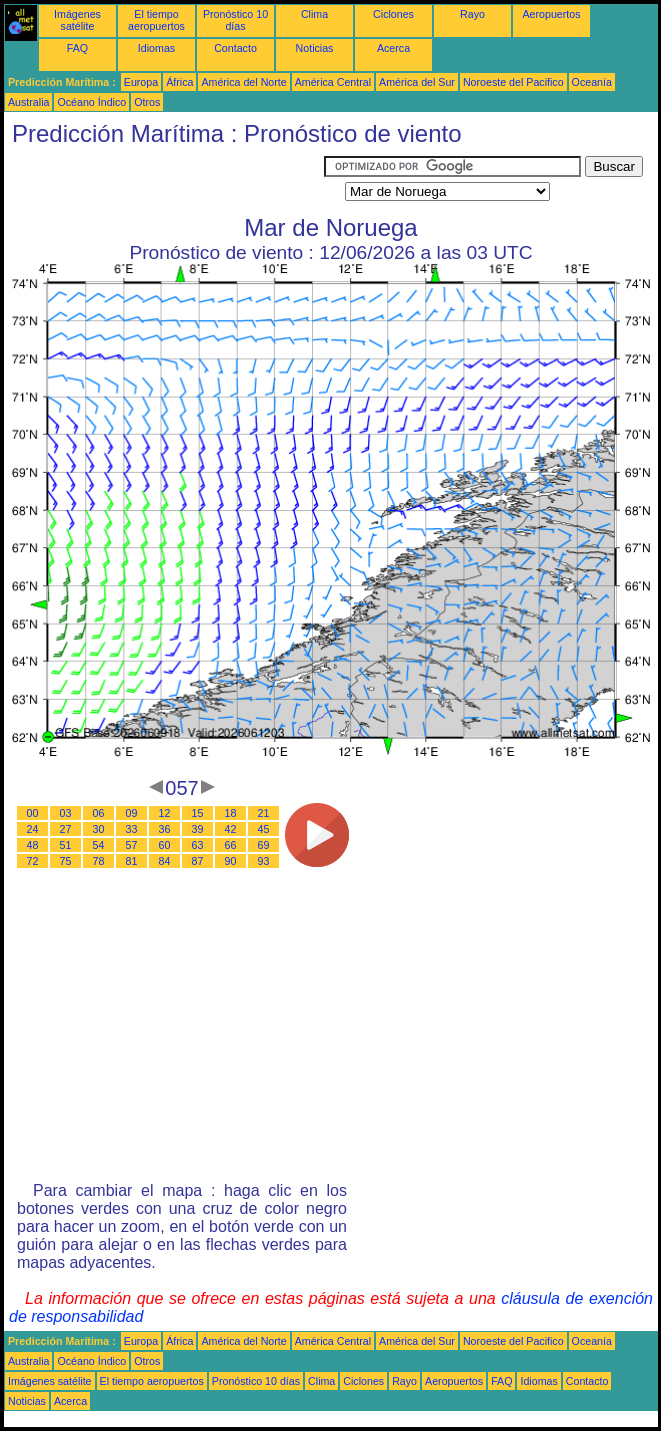  I want to click on 30, so click(99, 829).